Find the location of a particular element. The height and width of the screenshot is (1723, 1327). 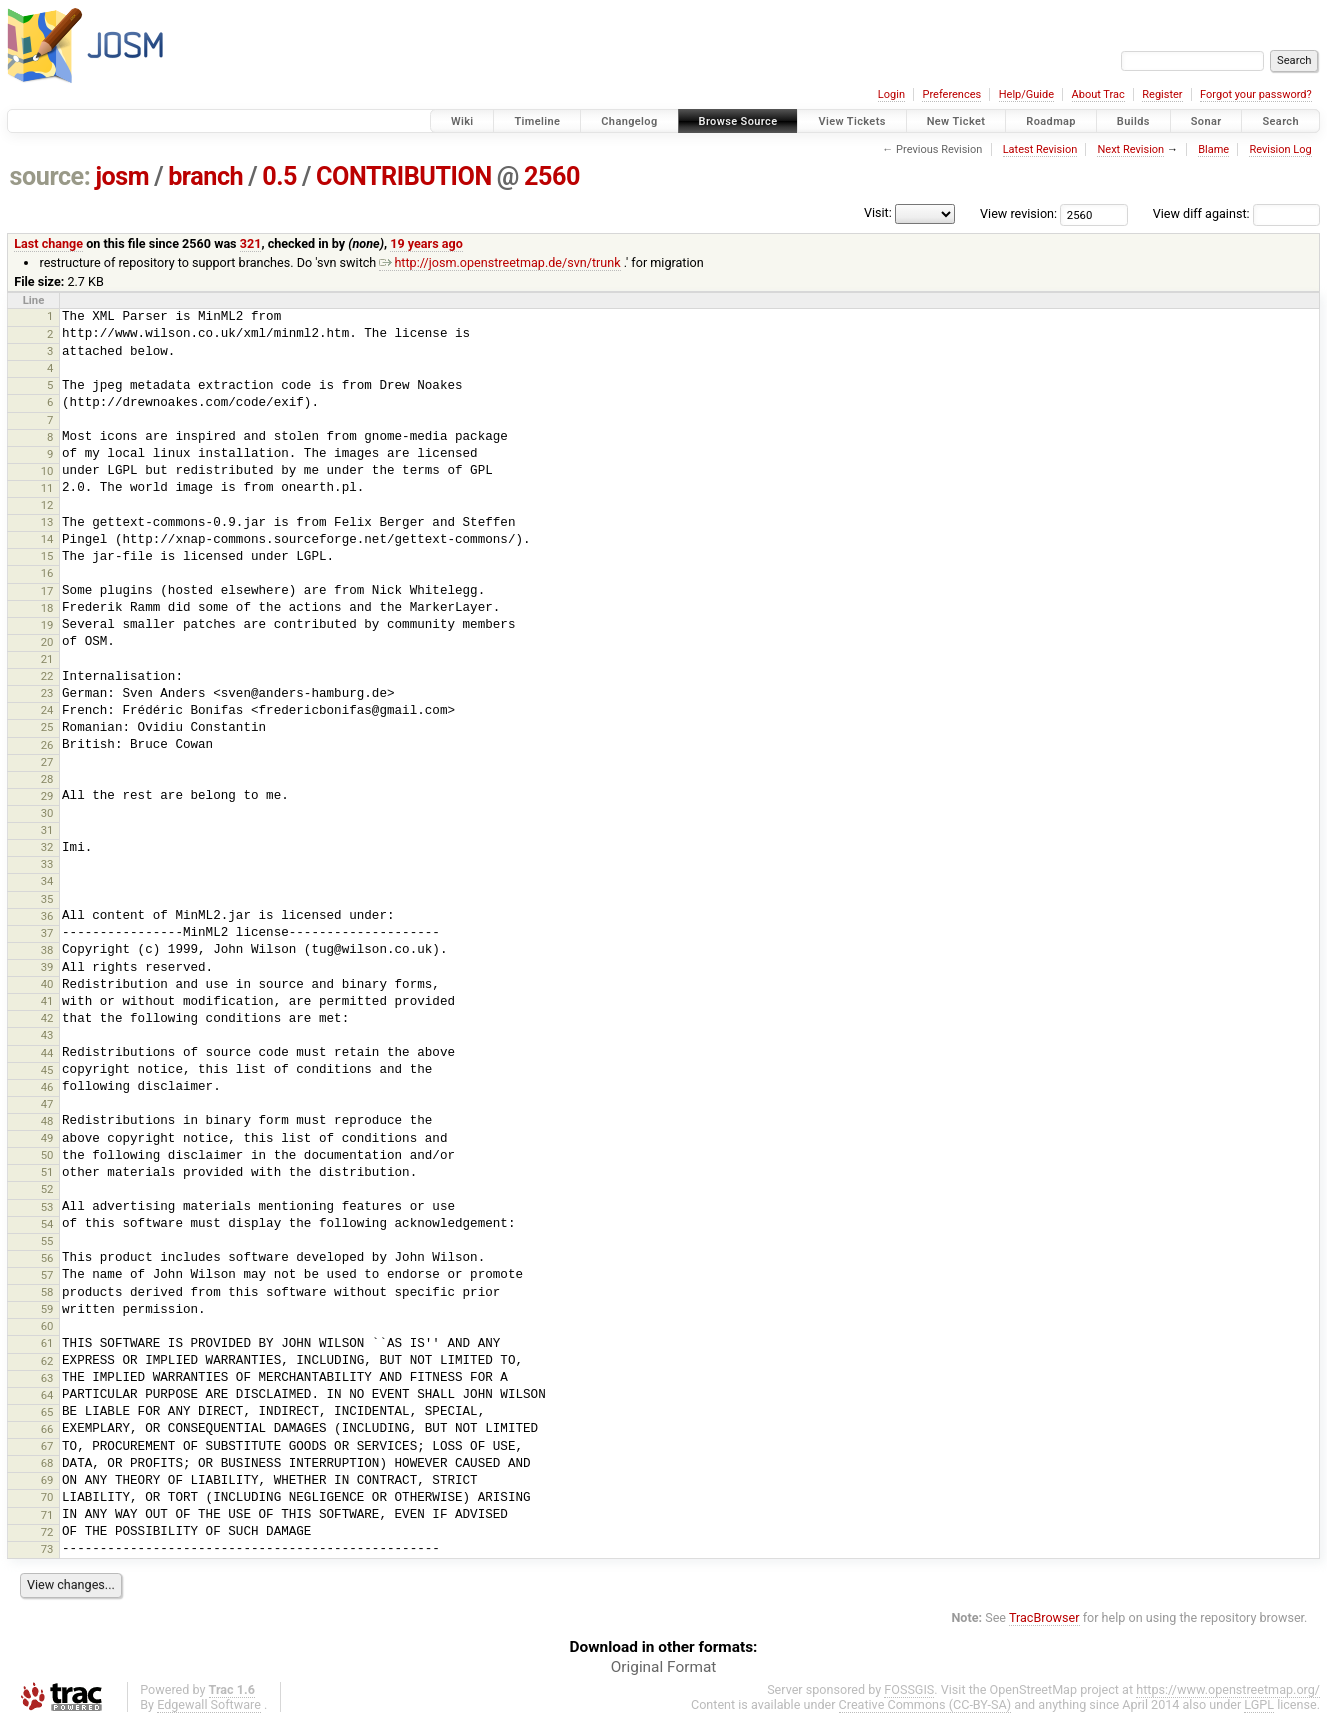

CONTRIBUTION is located at coordinates (404, 176).